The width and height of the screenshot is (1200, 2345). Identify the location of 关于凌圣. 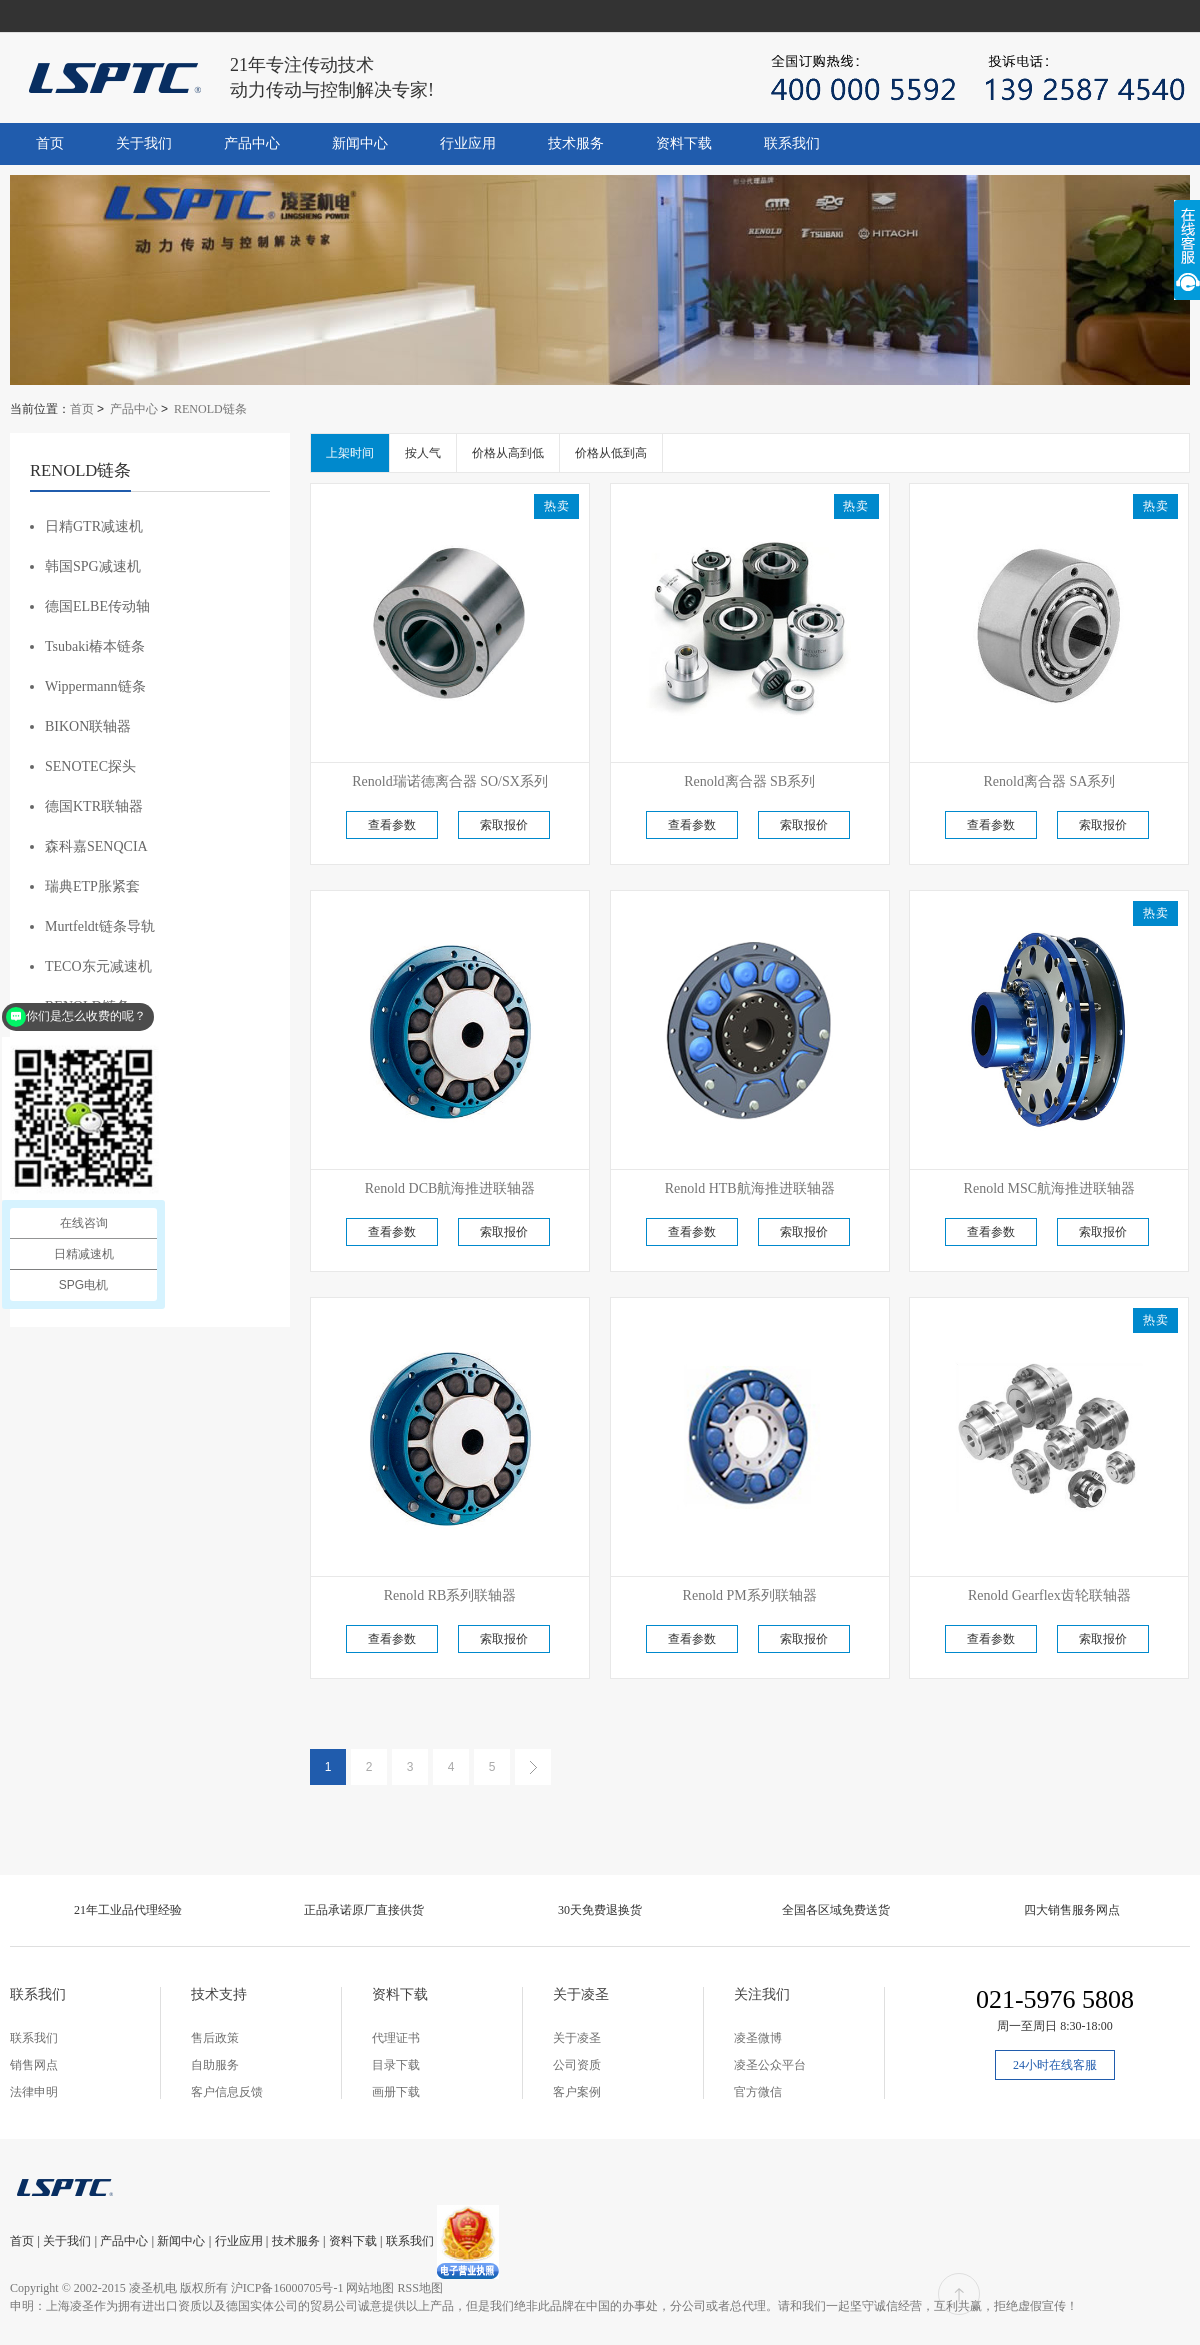
(577, 2038).